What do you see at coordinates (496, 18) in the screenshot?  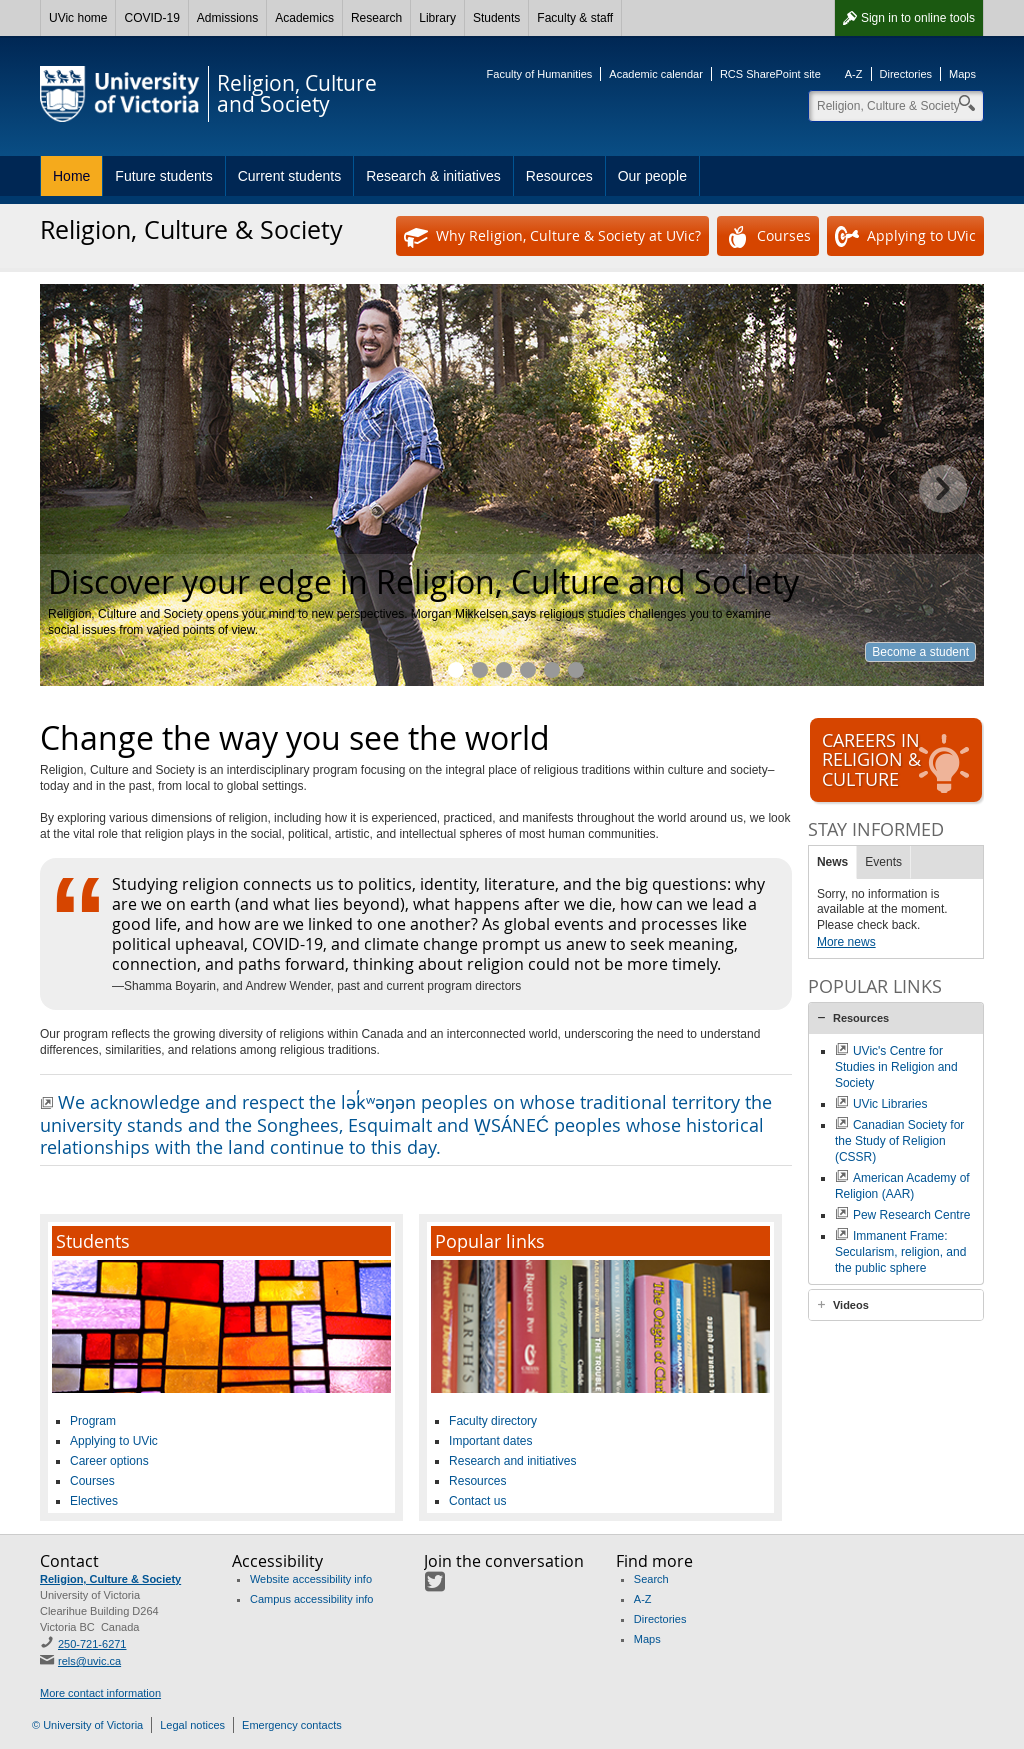 I see `Students` at bounding box center [496, 18].